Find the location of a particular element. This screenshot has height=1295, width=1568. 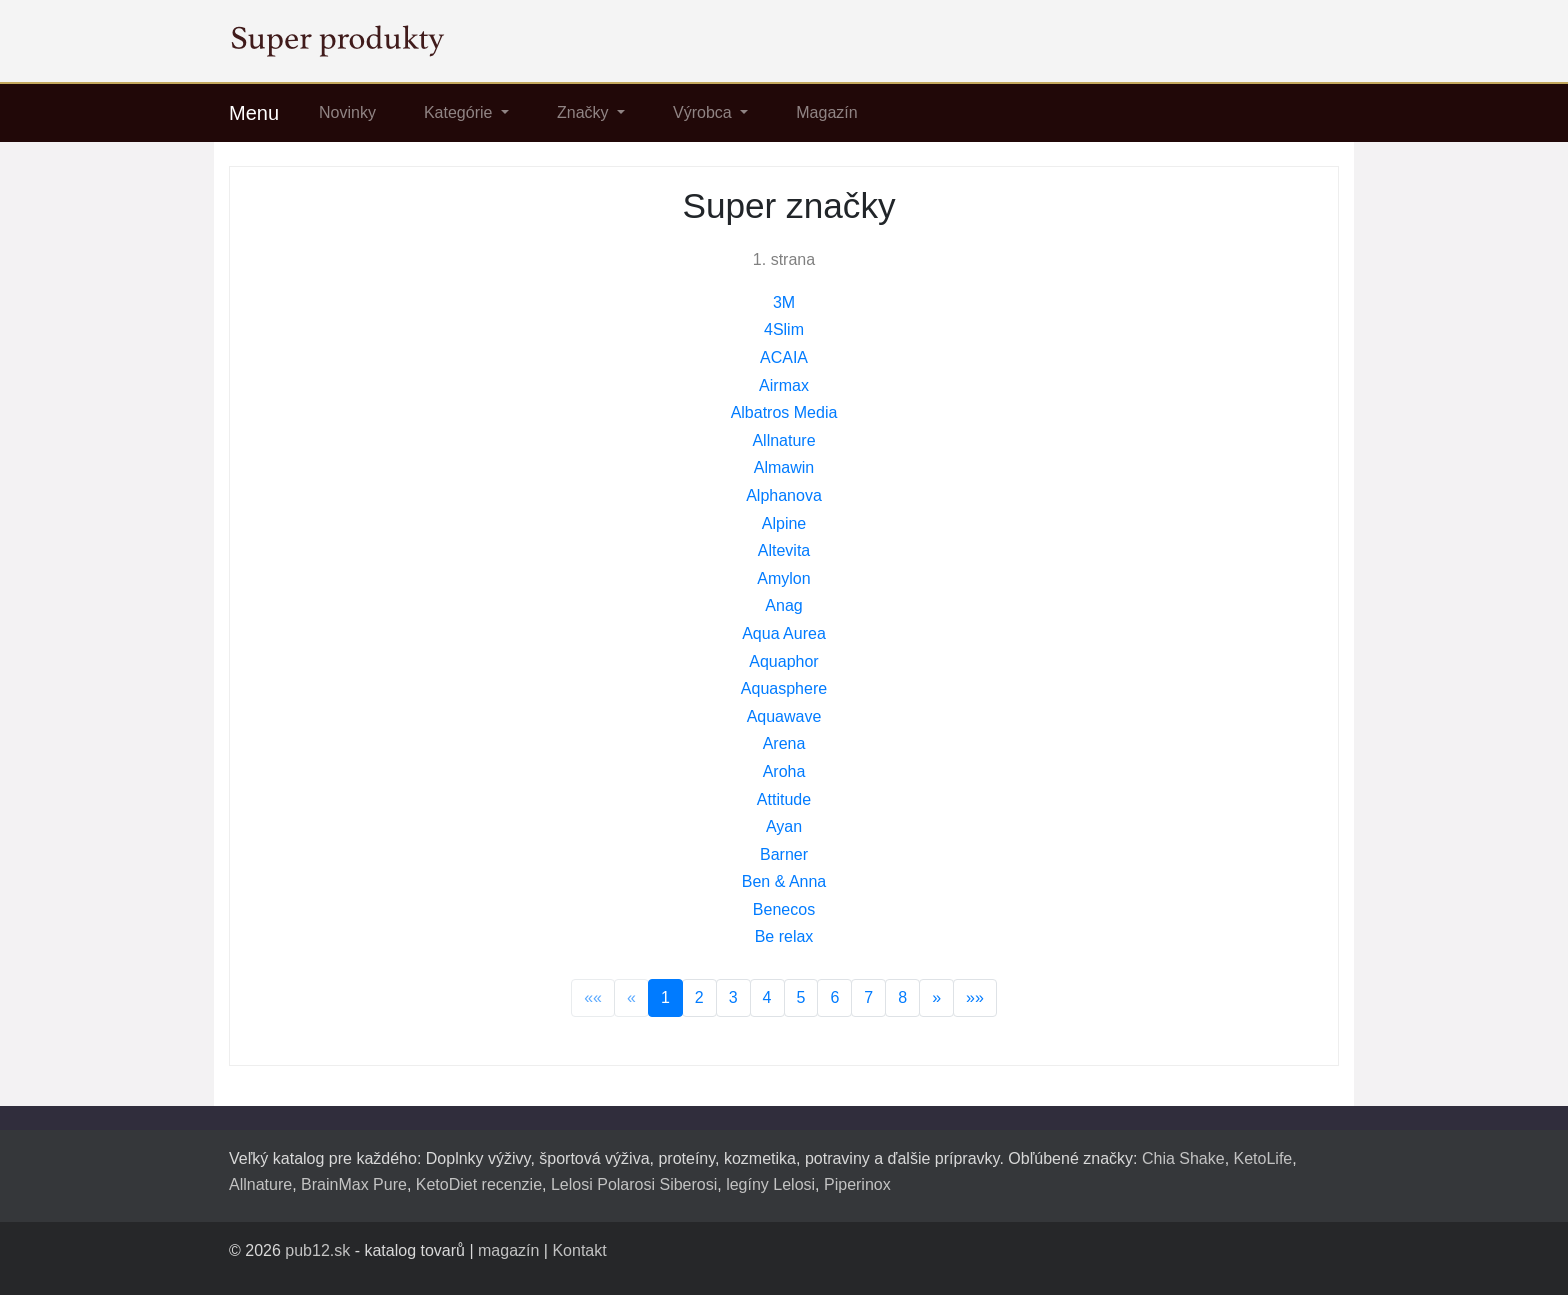

BrainMax Pure is located at coordinates (354, 1184).